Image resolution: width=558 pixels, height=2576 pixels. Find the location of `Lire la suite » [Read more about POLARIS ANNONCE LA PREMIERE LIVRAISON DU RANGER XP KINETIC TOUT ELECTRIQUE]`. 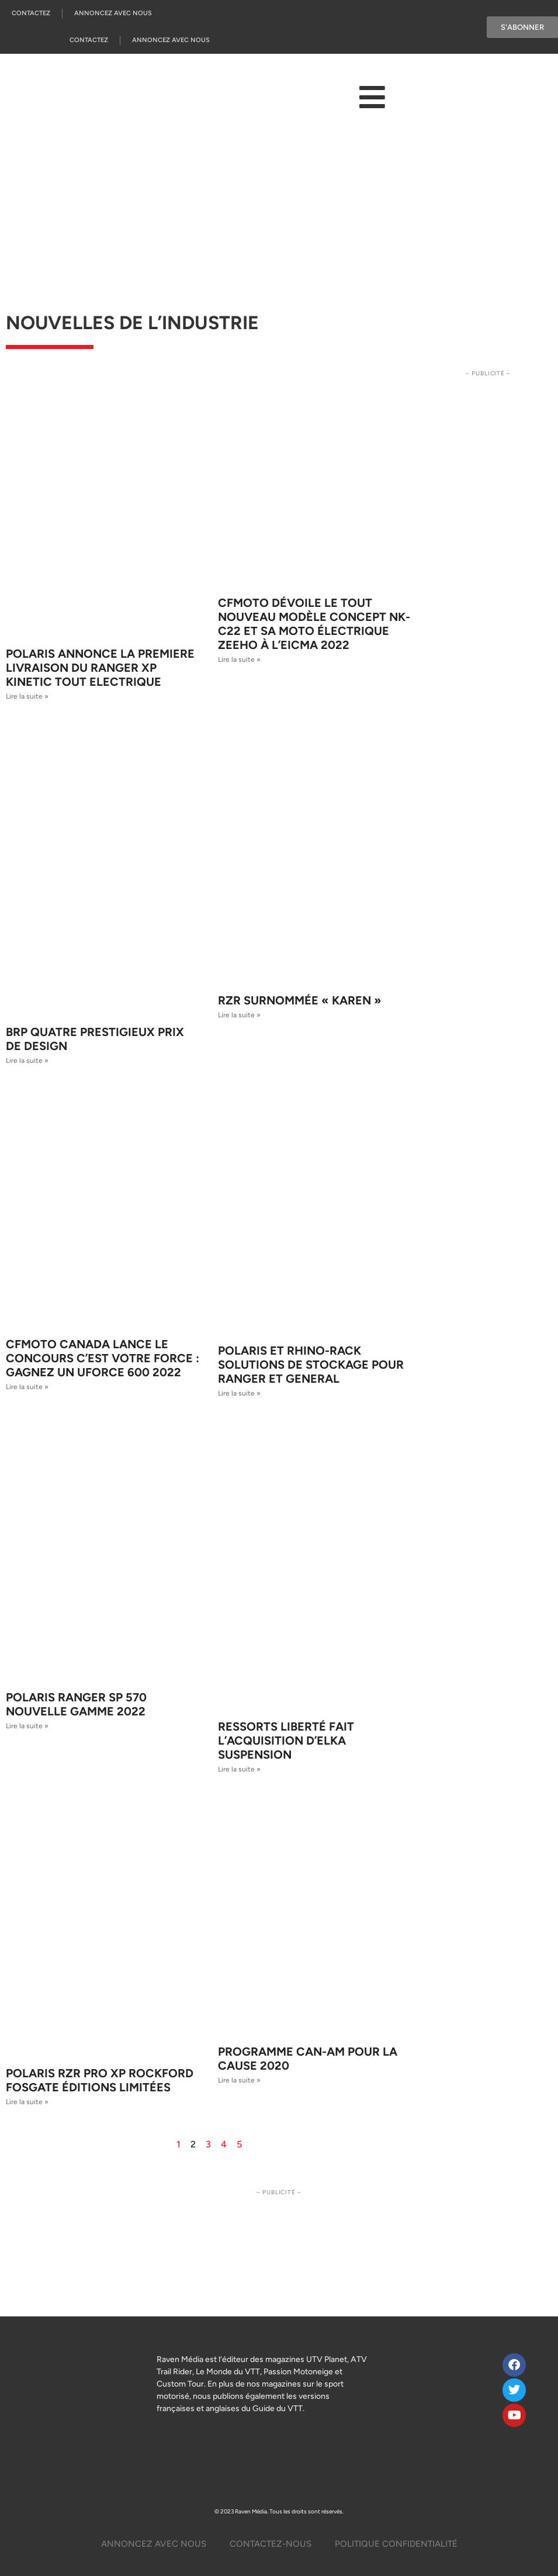

Lire la suite » [Read more about POLARIS ANNONCE LA PREMIERE LIVRAISON DU RANGER XP KINETIC TOUT ELECTRIQUE] is located at coordinates (27, 696).